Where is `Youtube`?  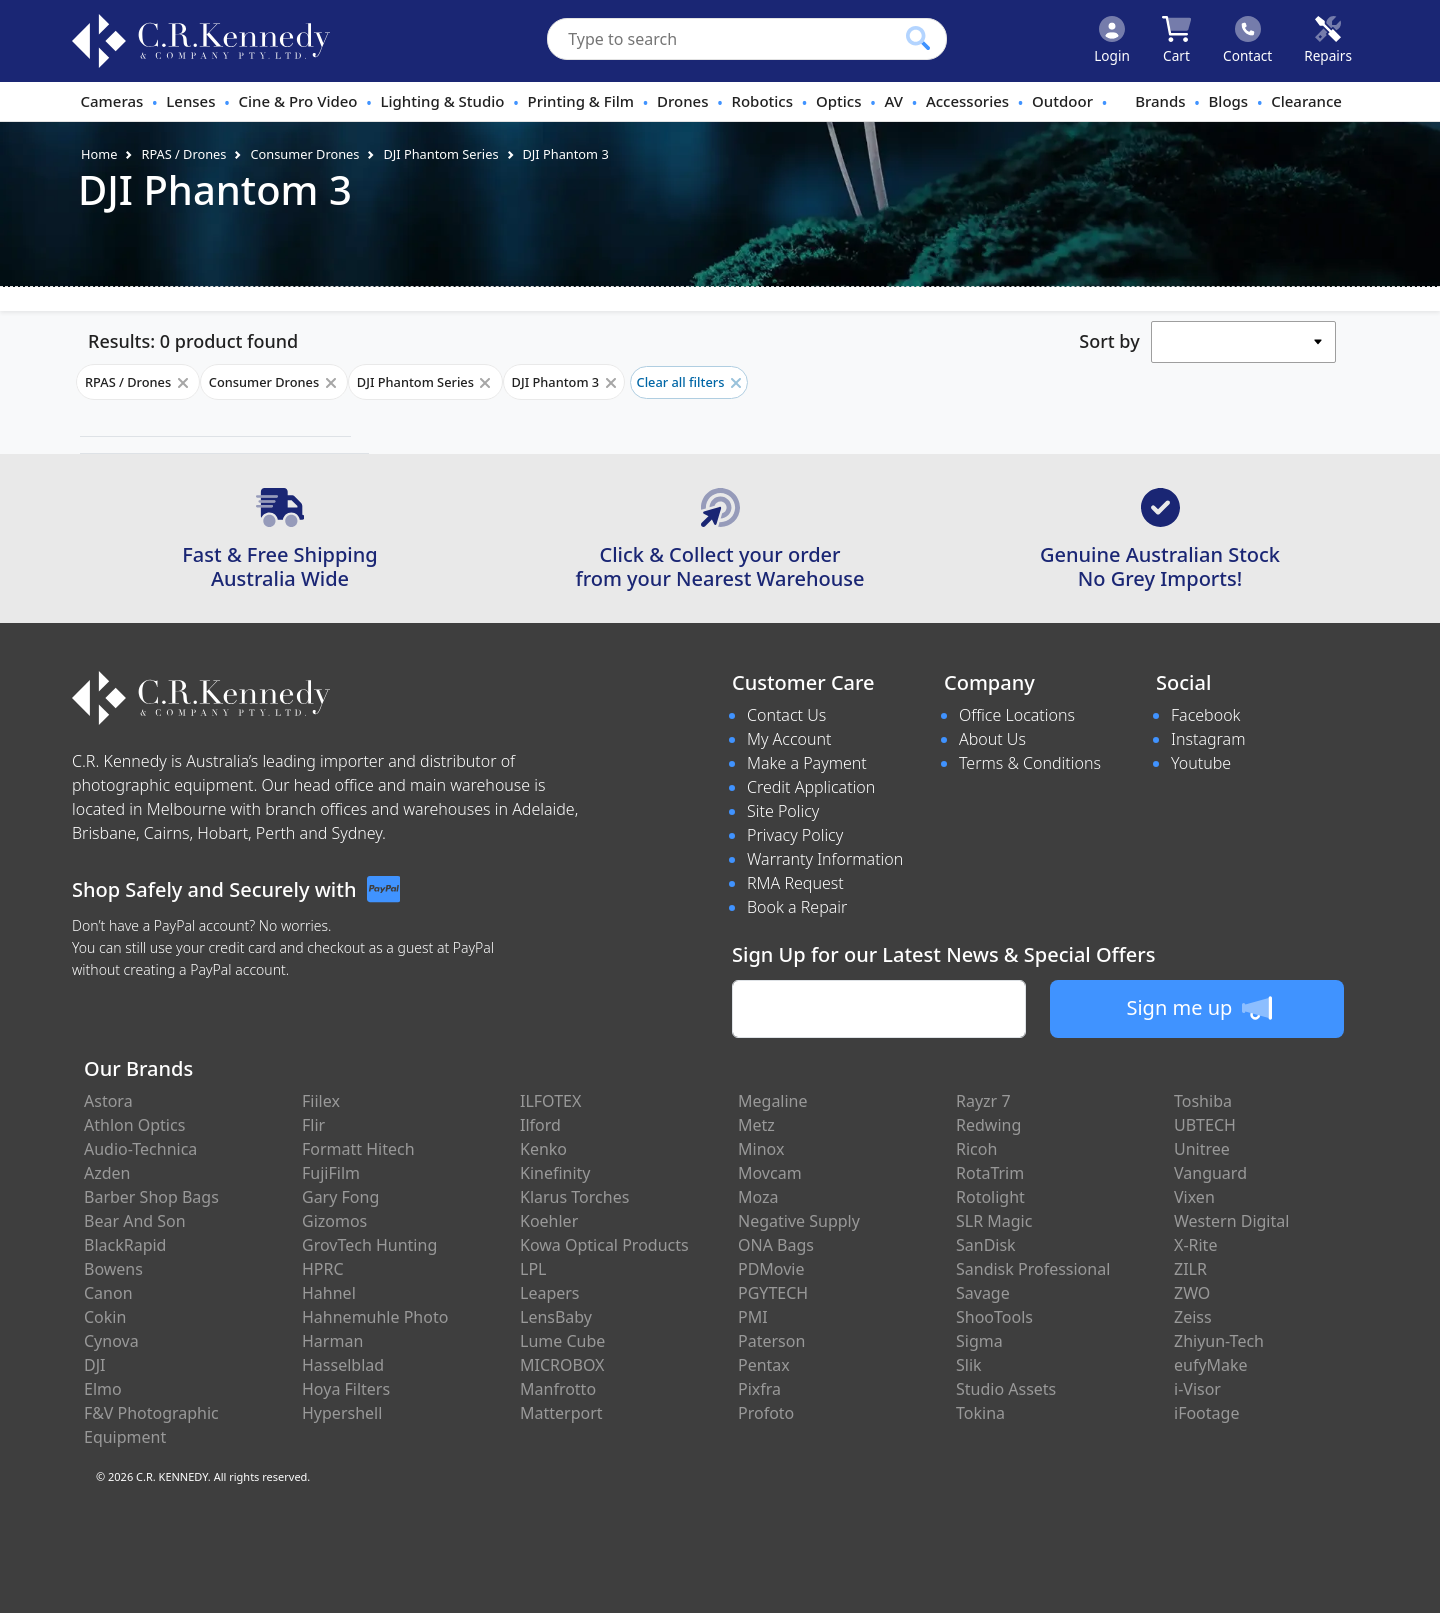
Youtube is located at coordinates (1201, 763).